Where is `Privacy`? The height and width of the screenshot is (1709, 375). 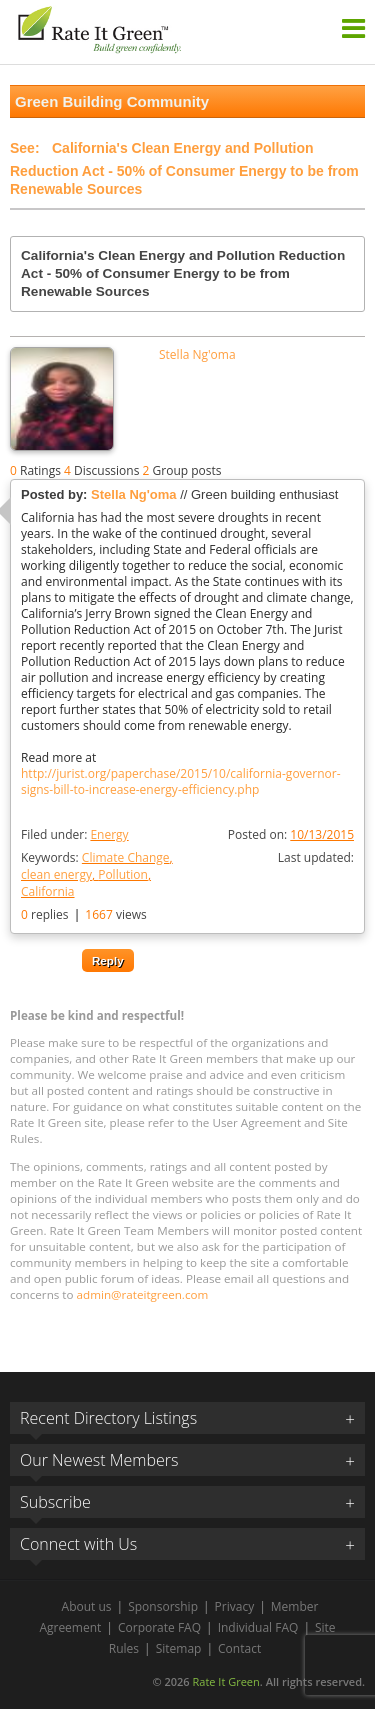
Privacy is located at coordinates (235, 1606).